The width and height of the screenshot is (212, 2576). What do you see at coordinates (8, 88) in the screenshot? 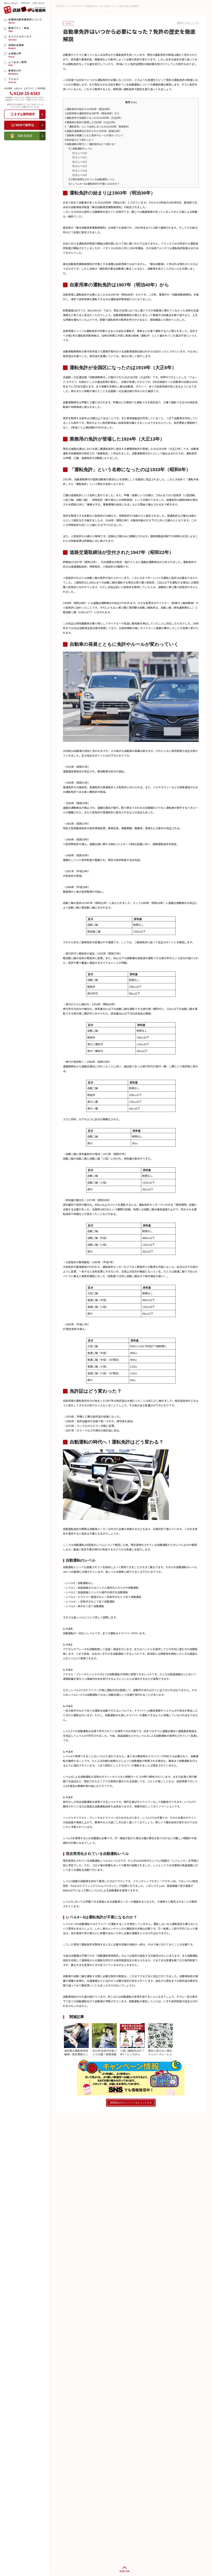
I see `会社概要` at bounding box center [8, 88].